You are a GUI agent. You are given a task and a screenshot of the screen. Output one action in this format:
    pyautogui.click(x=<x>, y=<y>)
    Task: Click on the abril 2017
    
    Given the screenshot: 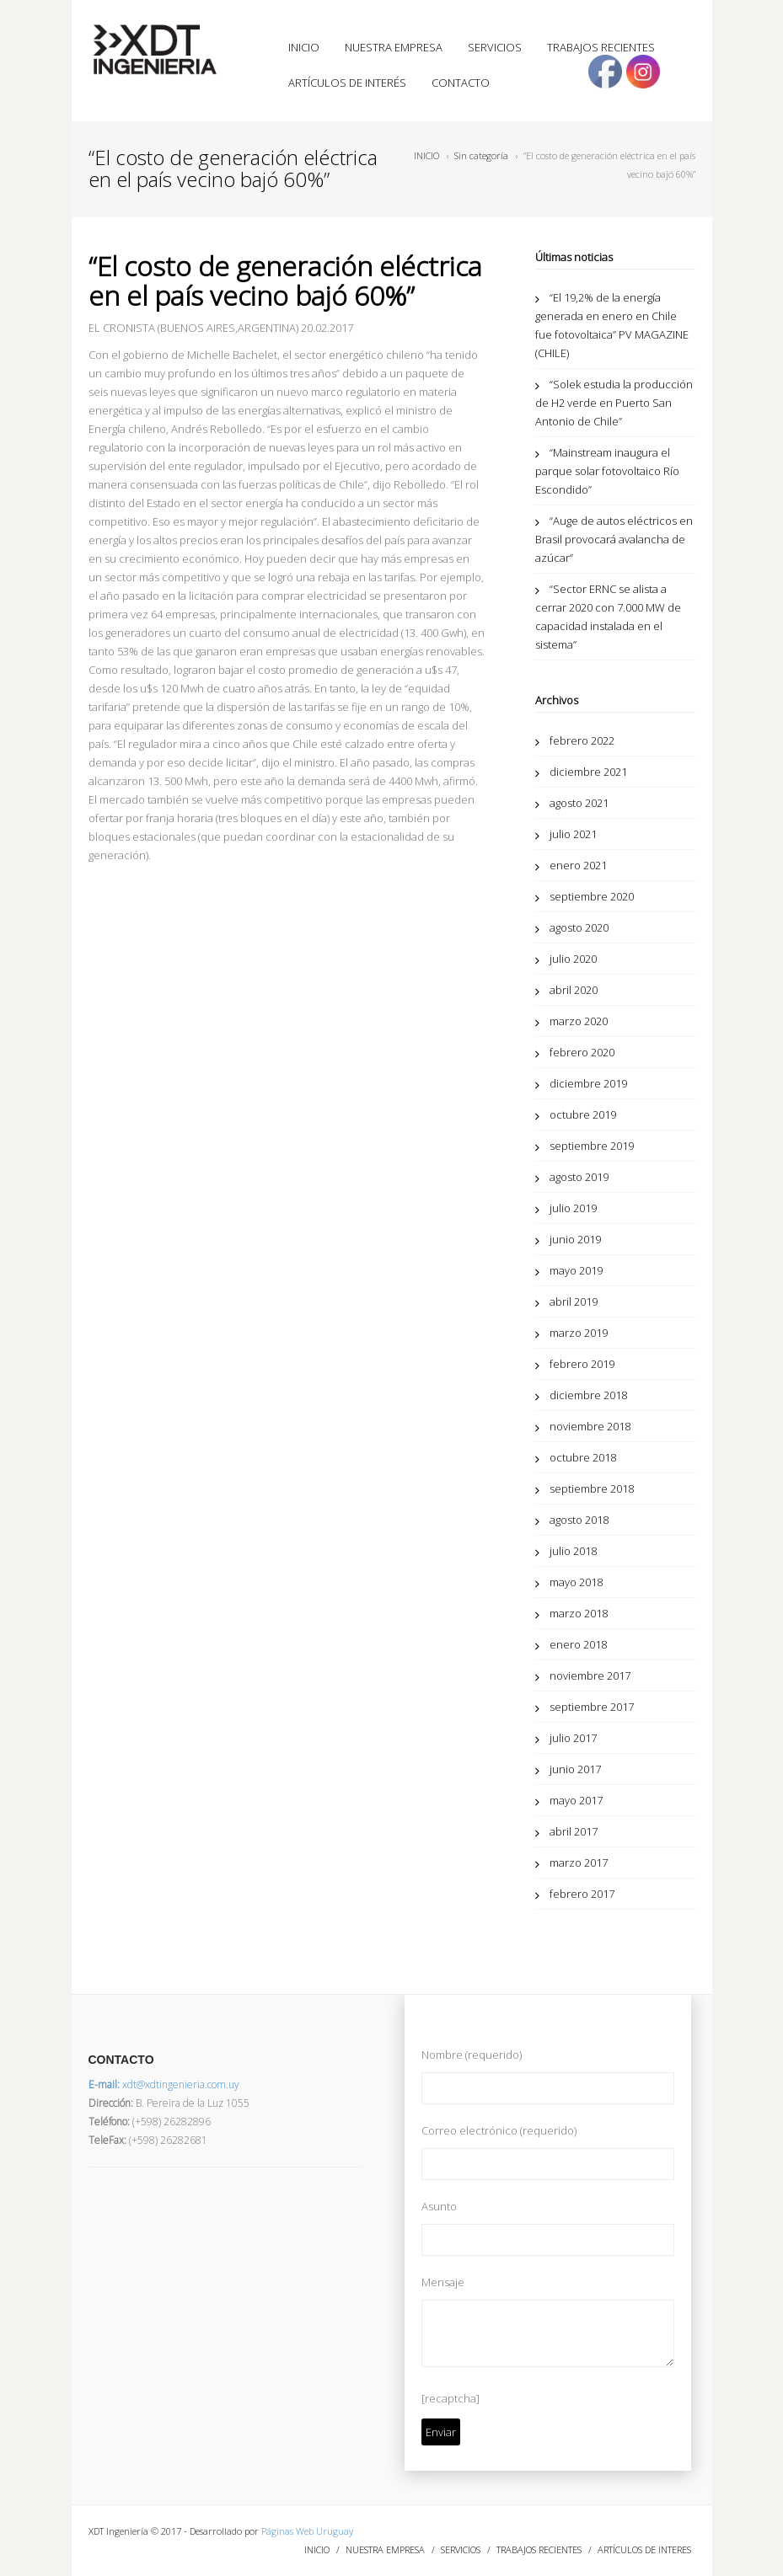 What is the action you would take?
    pyautogui.click(x=574, y=1831)
    